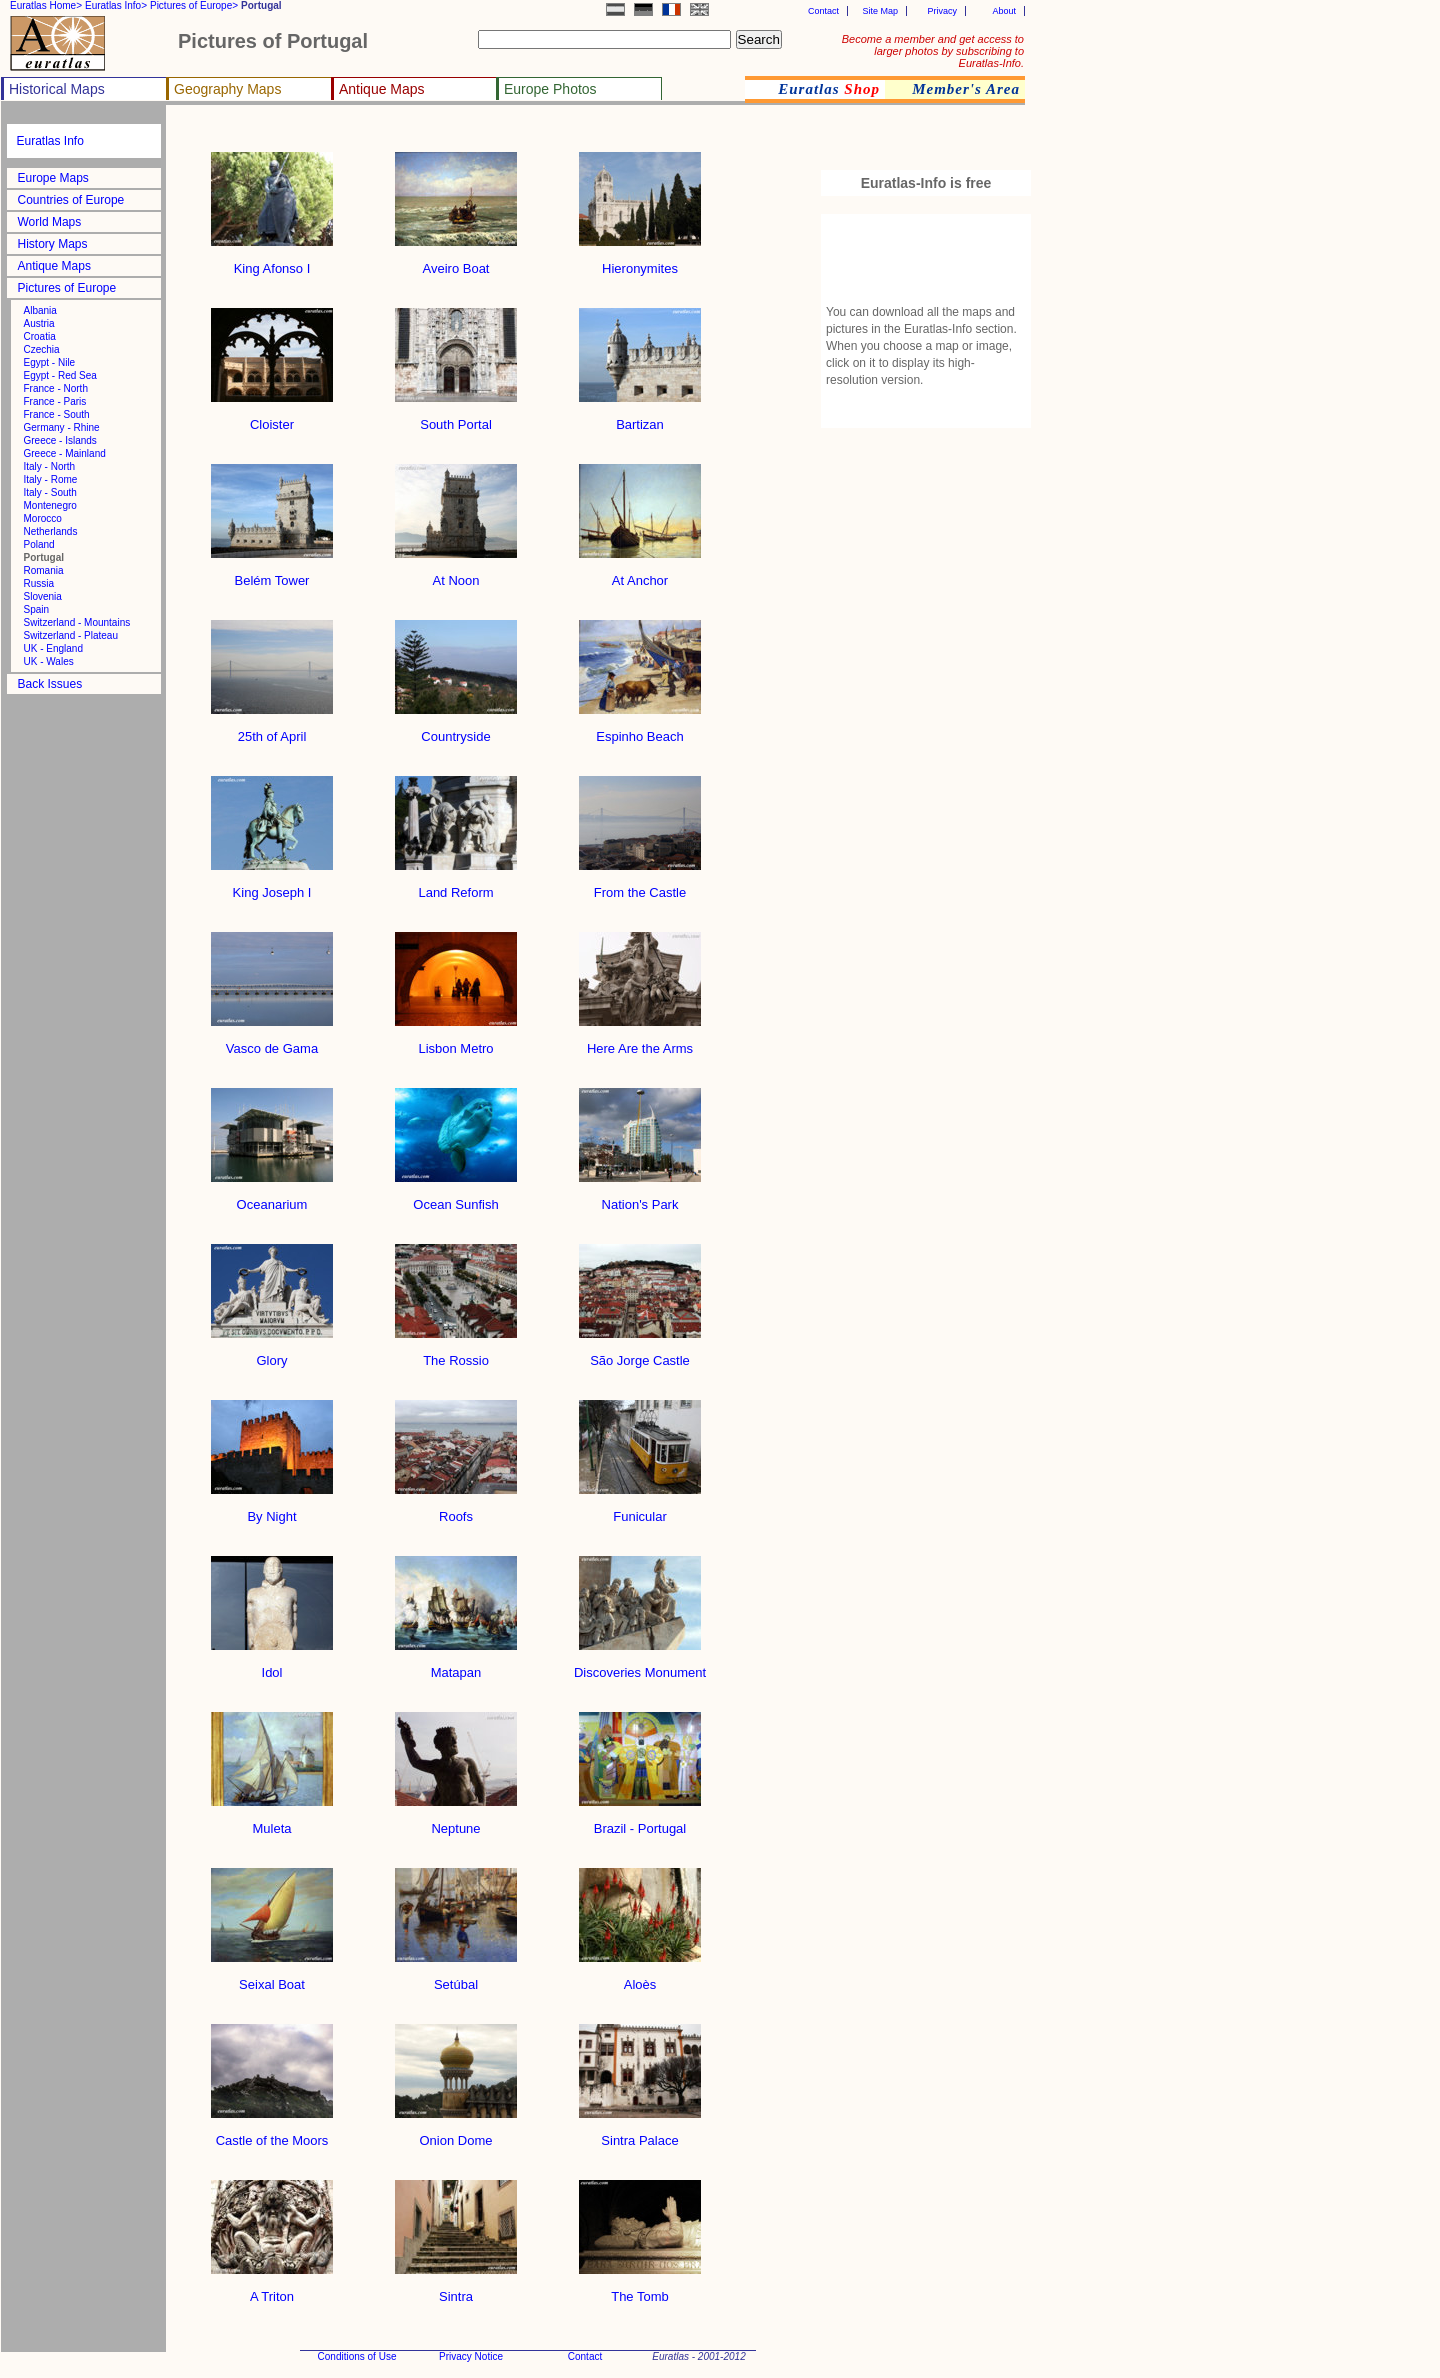  I want to click on Europe Photos, so click(550, 89).